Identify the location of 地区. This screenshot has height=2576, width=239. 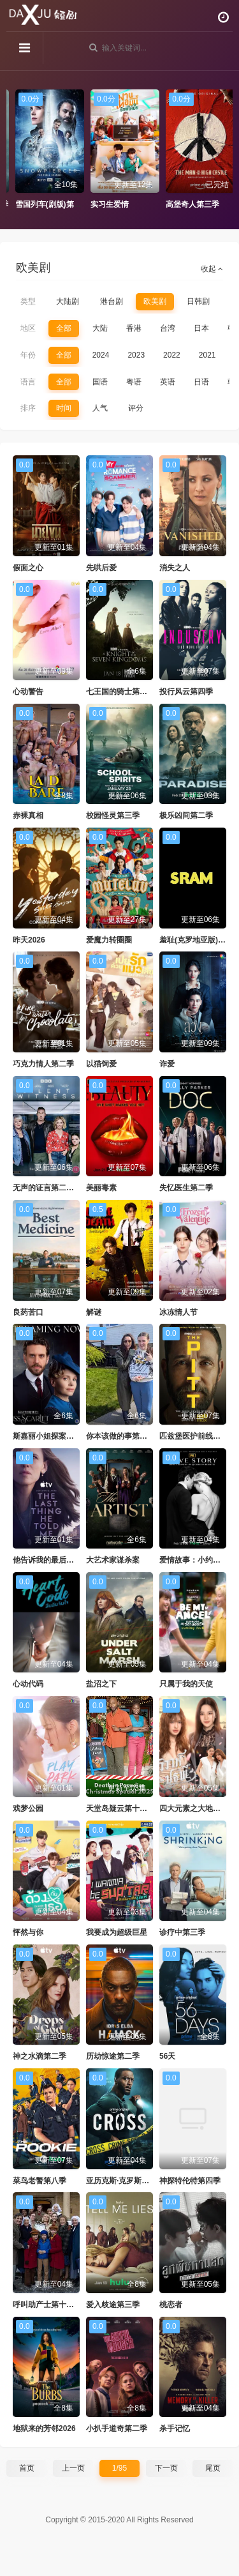
(28, 328).